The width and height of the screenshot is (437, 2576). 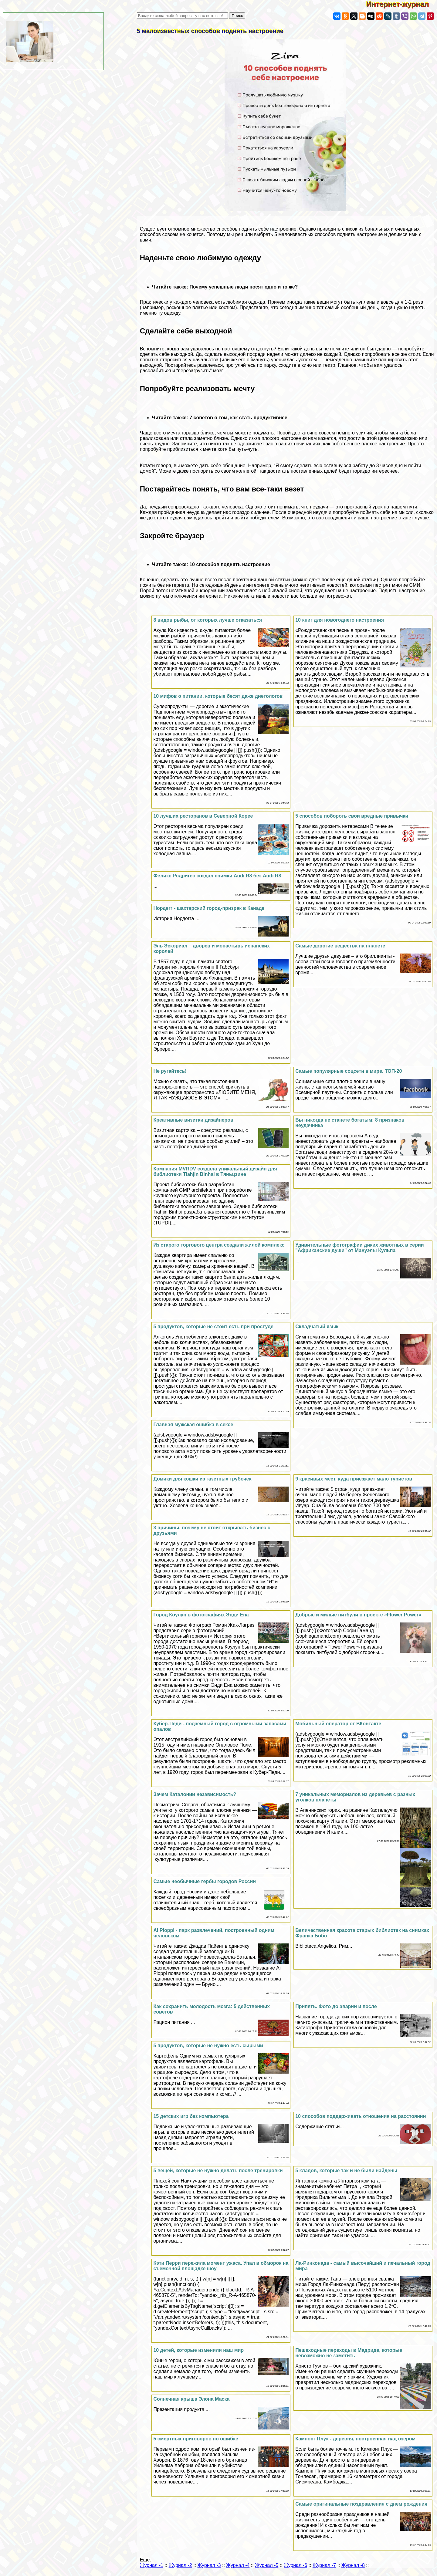 I want to click on 5 cмepтных приговоров по ошибке, so click(x=195, y=2438).